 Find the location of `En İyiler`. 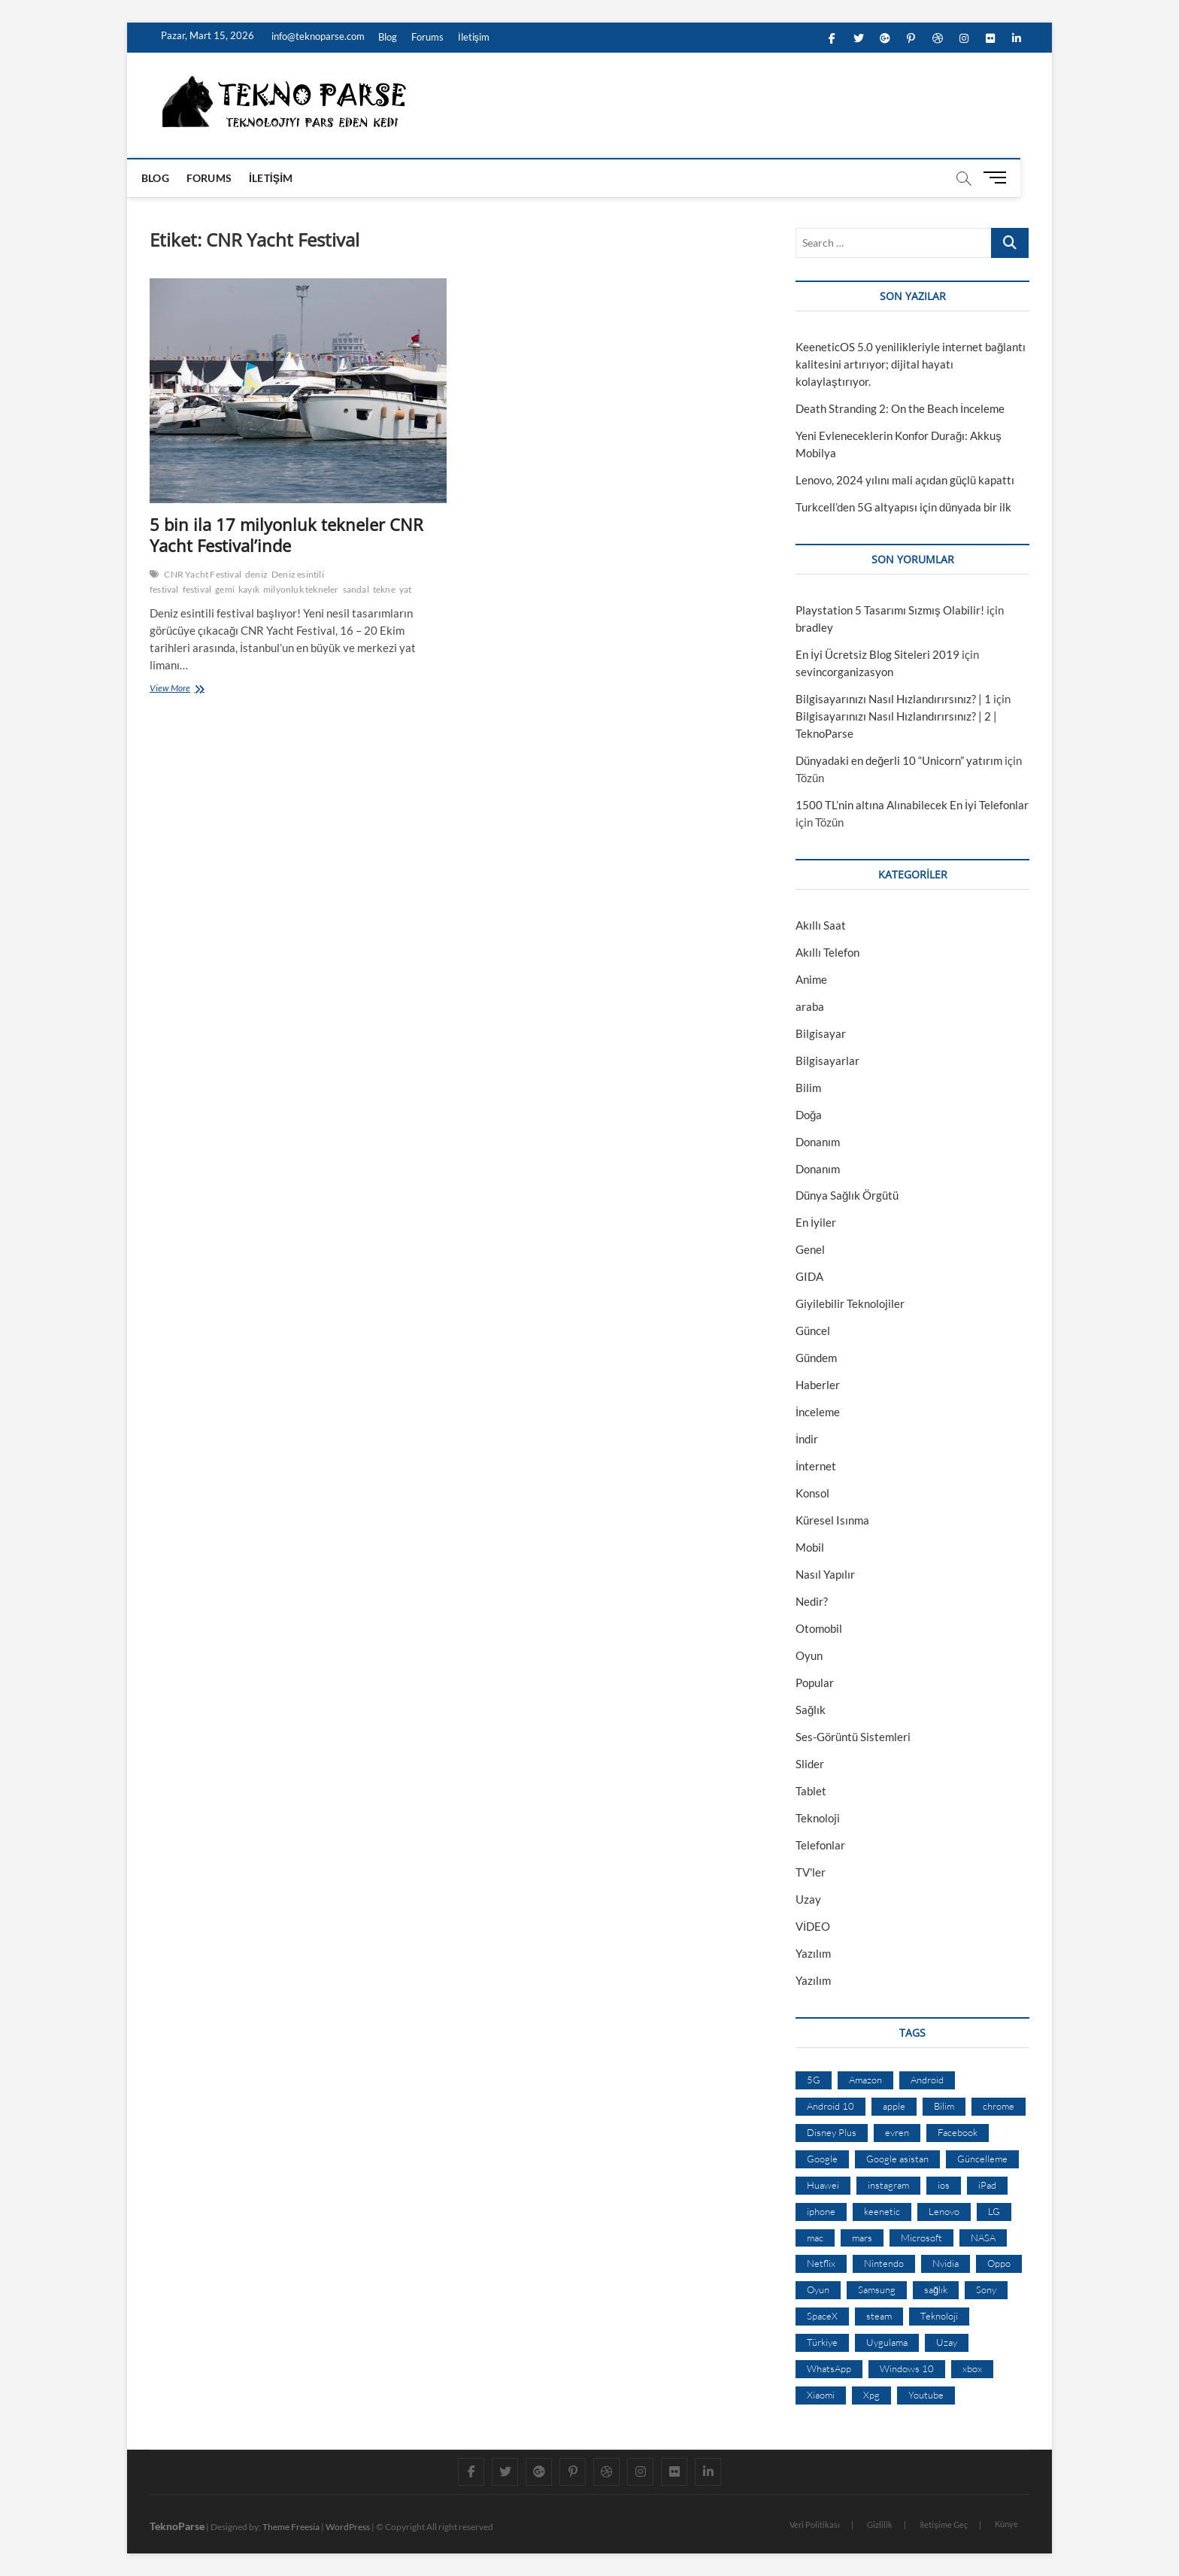

En İyiler is located at coordinates (816, 1222).